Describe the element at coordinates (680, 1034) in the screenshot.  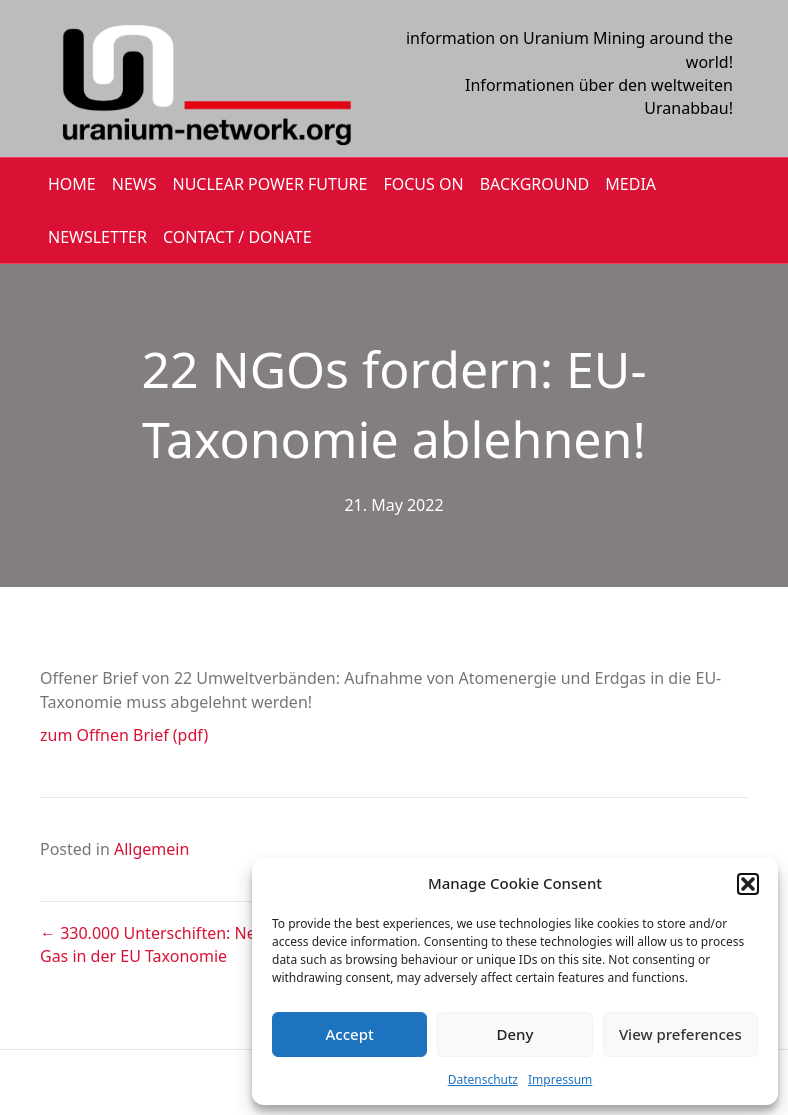
I see `View preferences` at that location.